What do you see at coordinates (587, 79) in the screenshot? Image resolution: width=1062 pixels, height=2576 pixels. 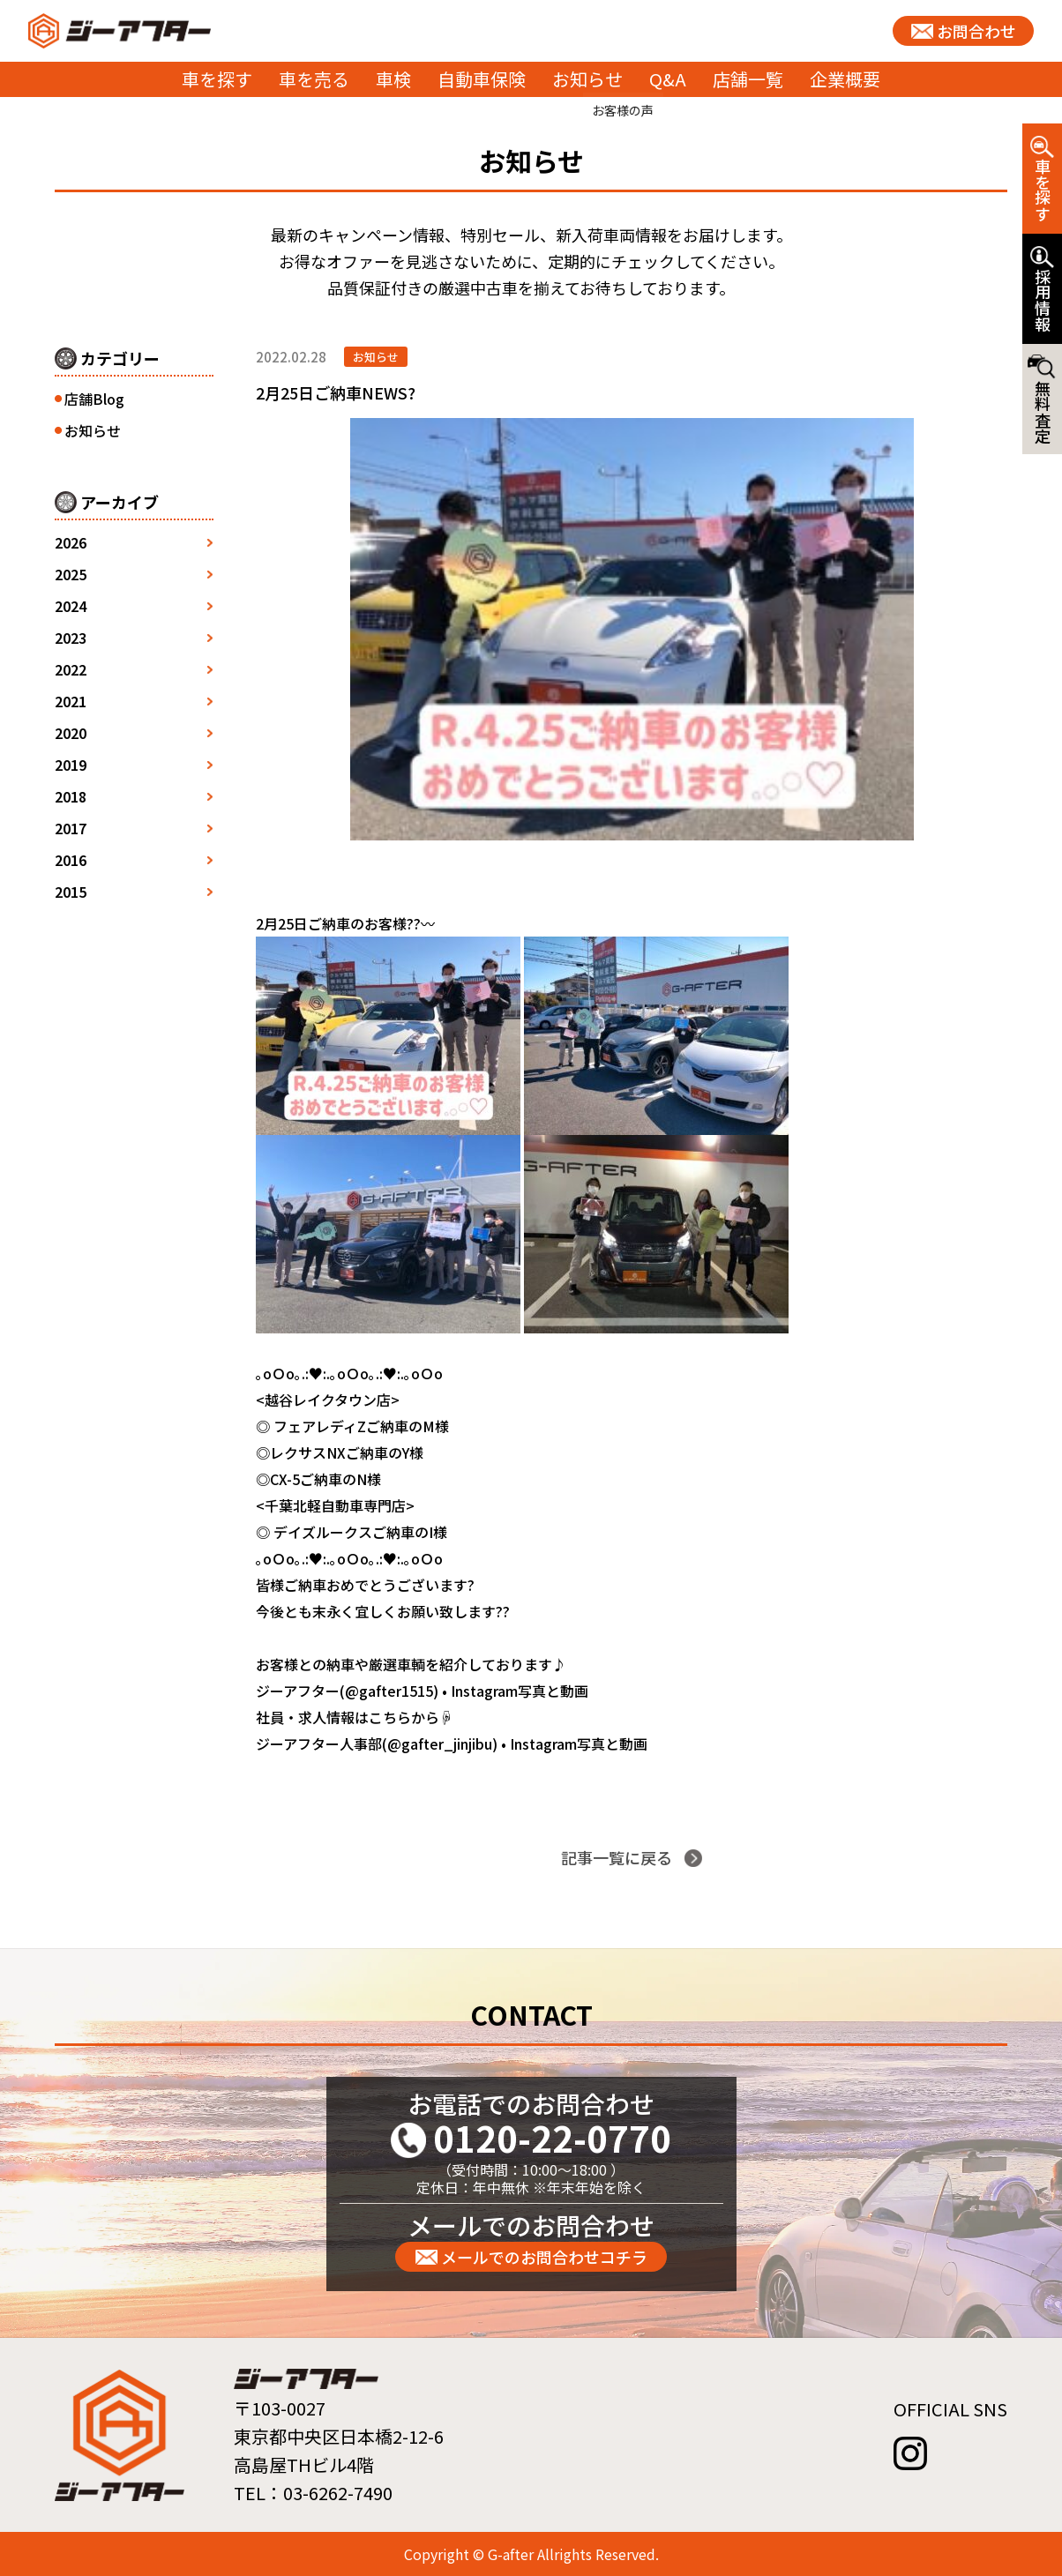 I see `お知らせ` at bounding box center [587, 79].